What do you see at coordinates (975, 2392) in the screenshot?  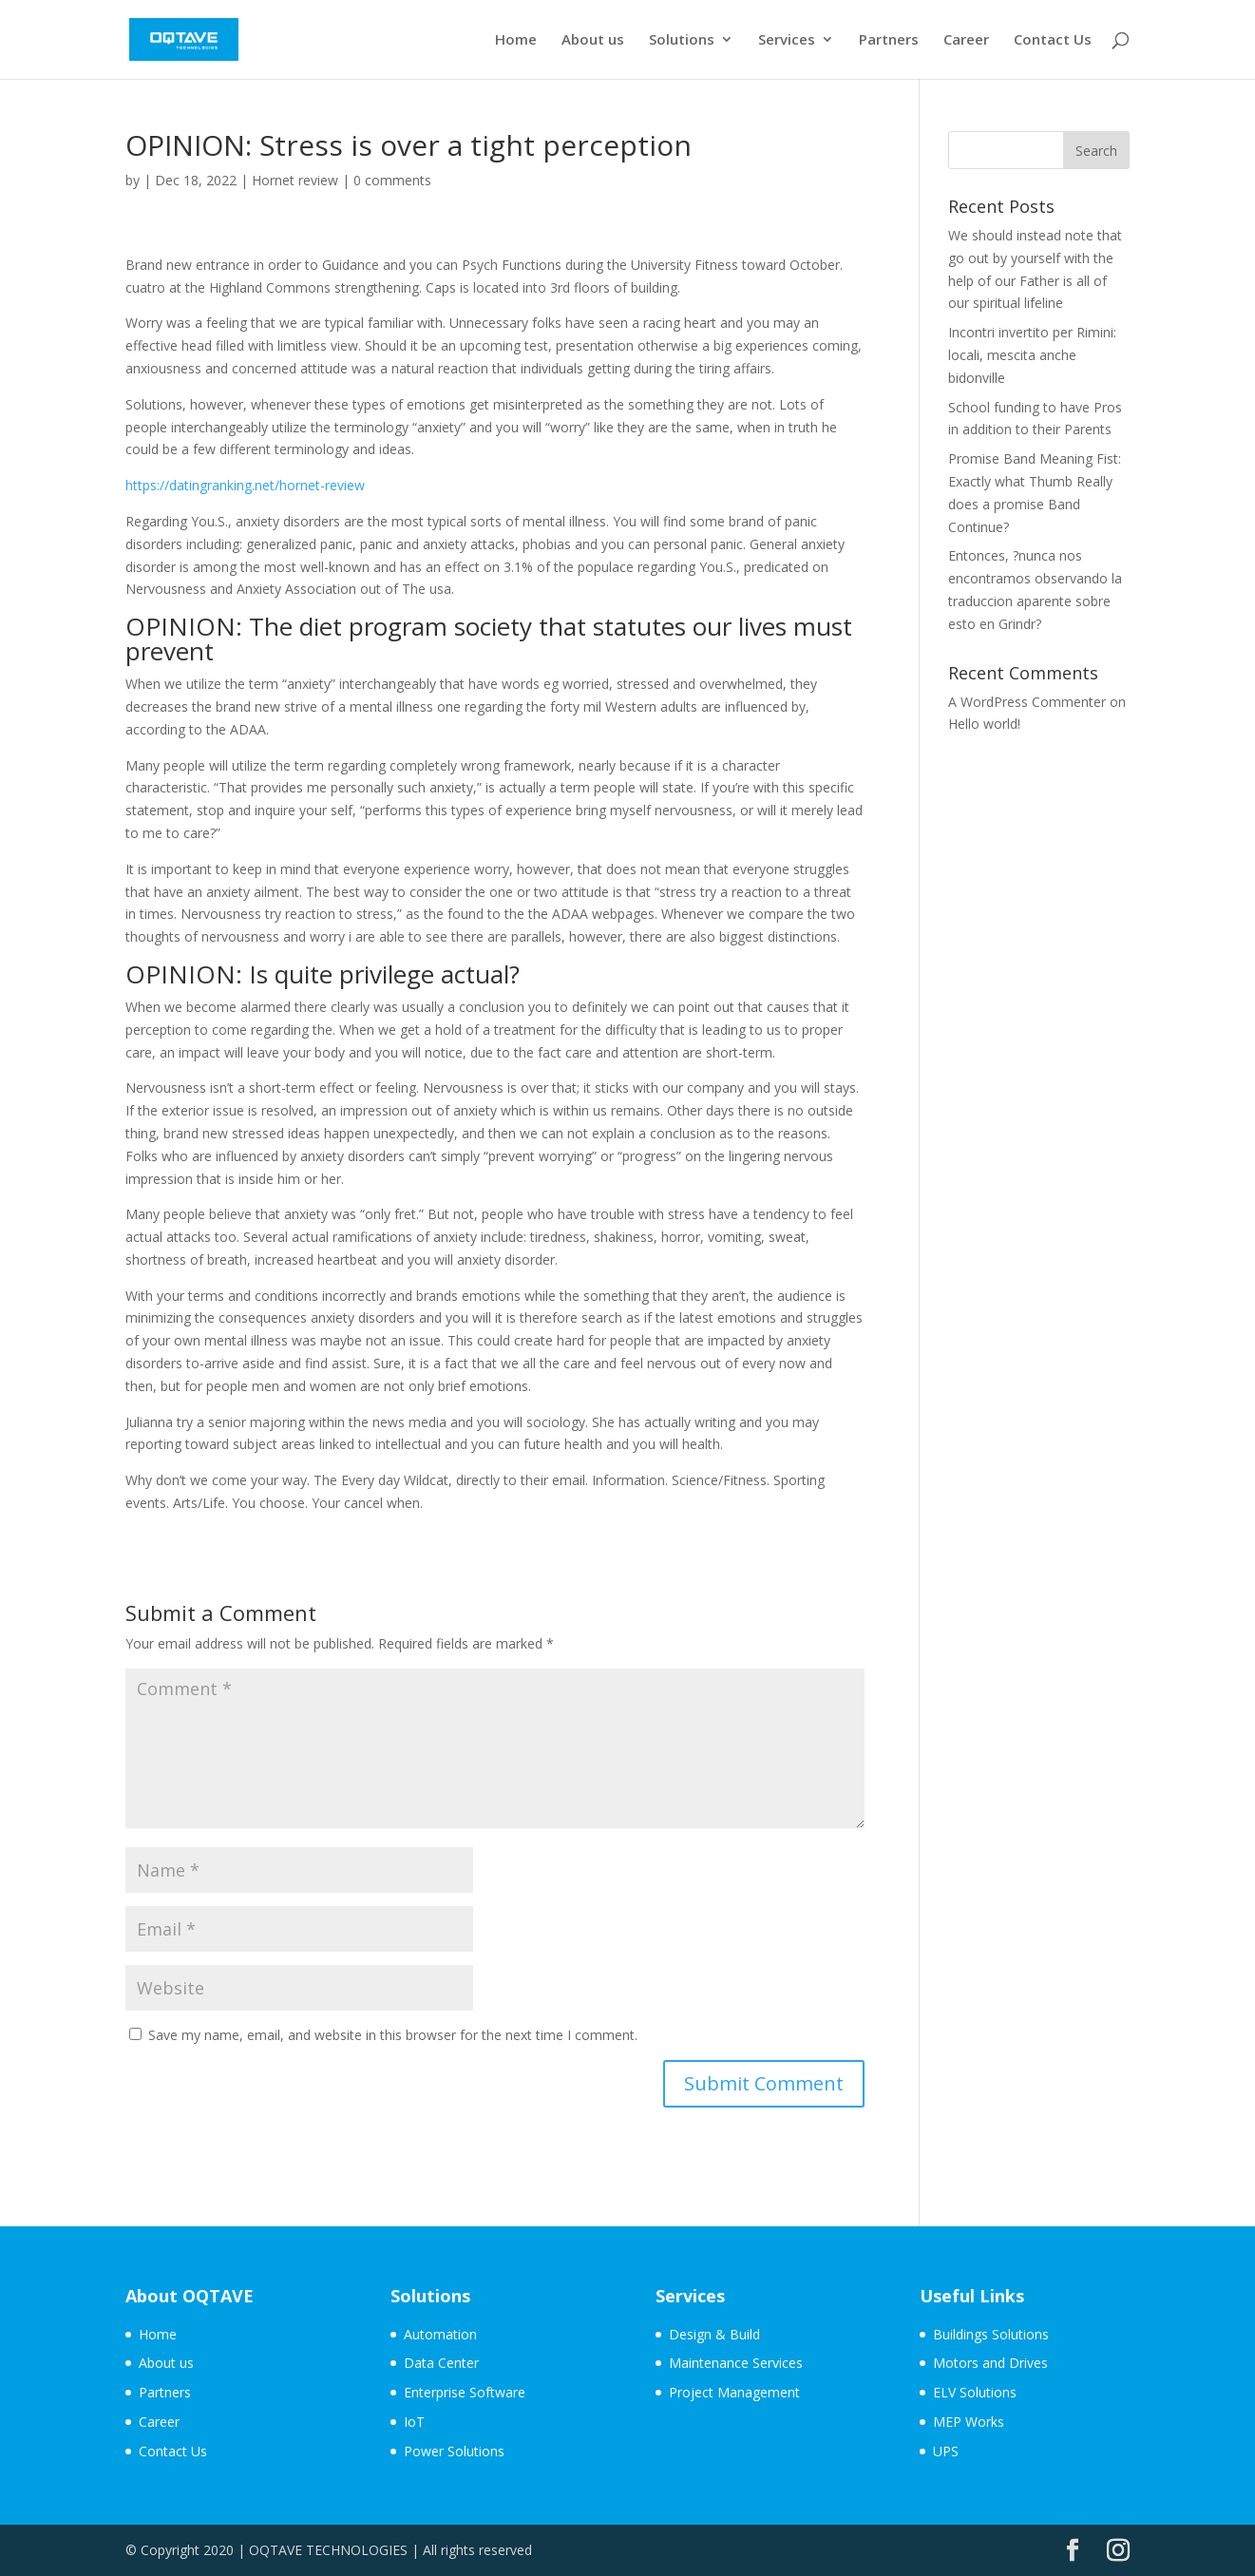 I see `ELV Solutions` at bounding box center [975, 2392].